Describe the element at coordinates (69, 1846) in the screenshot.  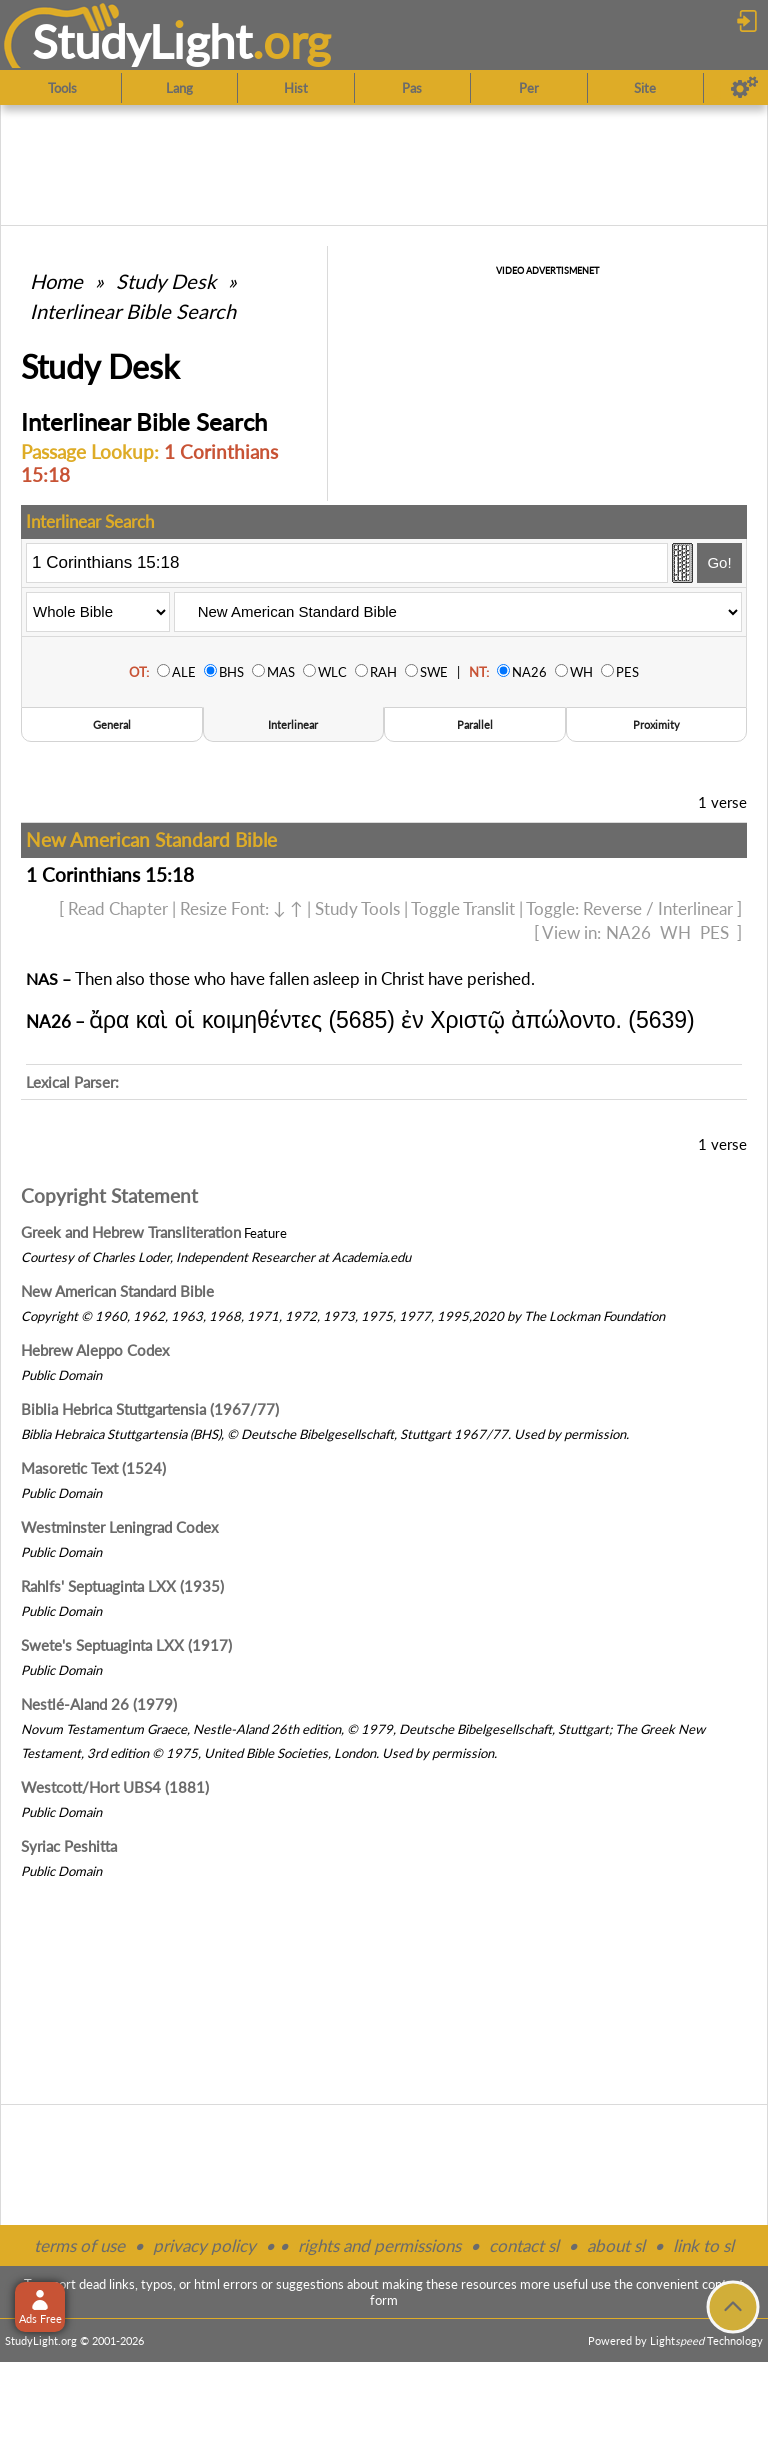
I see `Syriac Peshitta` at that location.